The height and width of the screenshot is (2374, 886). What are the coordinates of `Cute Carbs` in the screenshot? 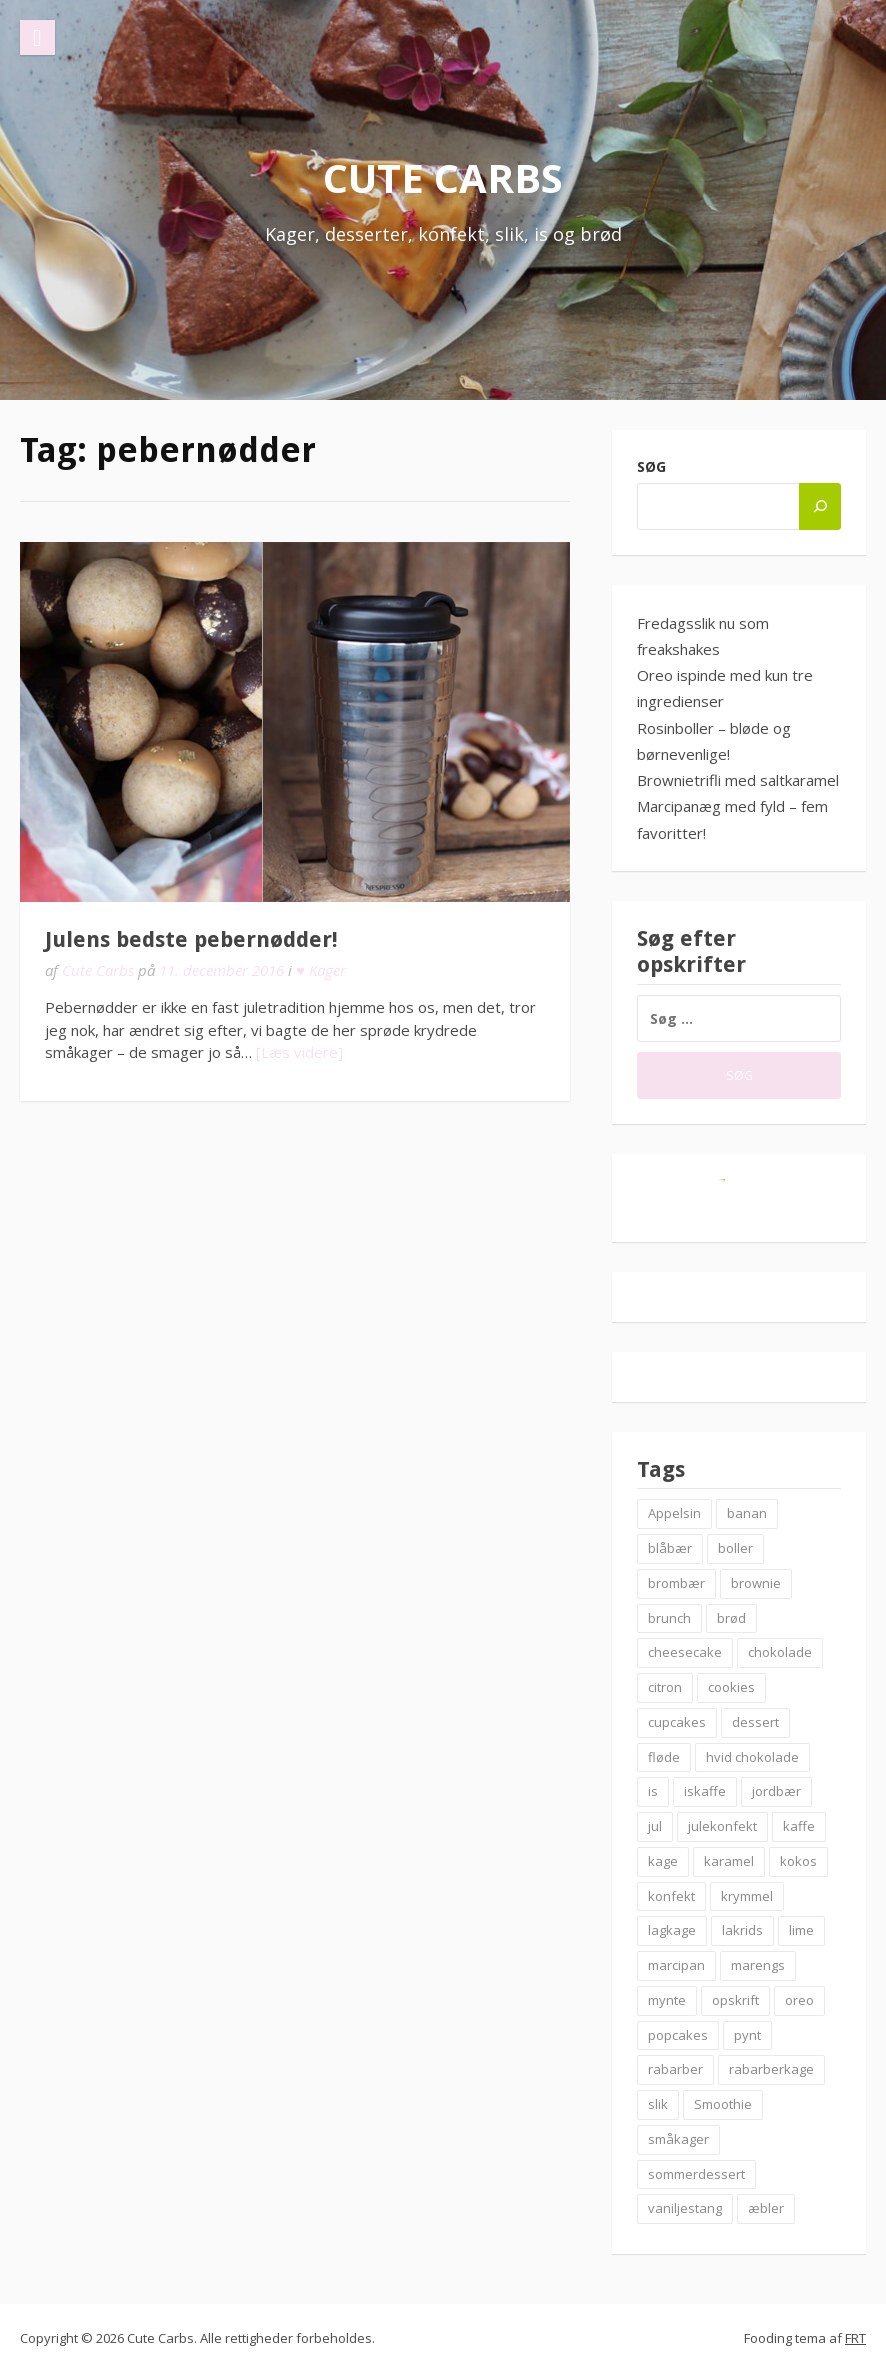 It's located at (443, 177).